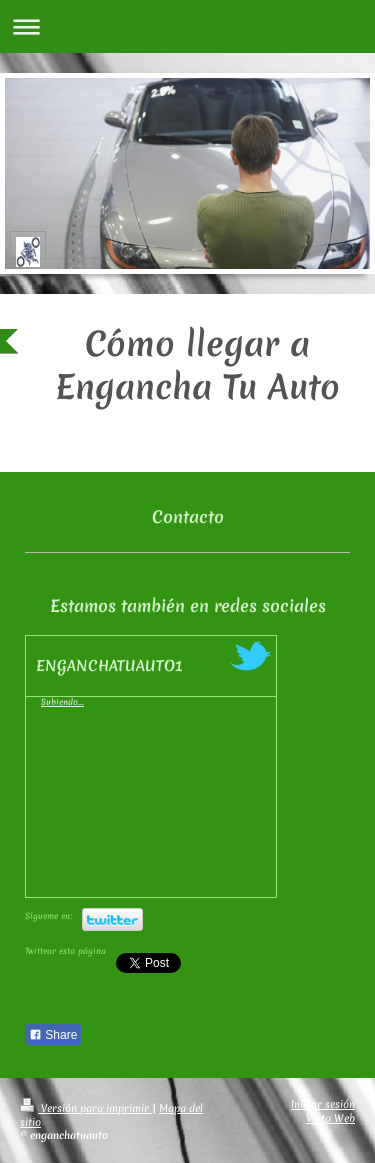 The height and width of the screenshot is (1163, 375). Describe the element at coordinates (323, 1104) in the screenshot. I see `Iniciar sesión` at that location.